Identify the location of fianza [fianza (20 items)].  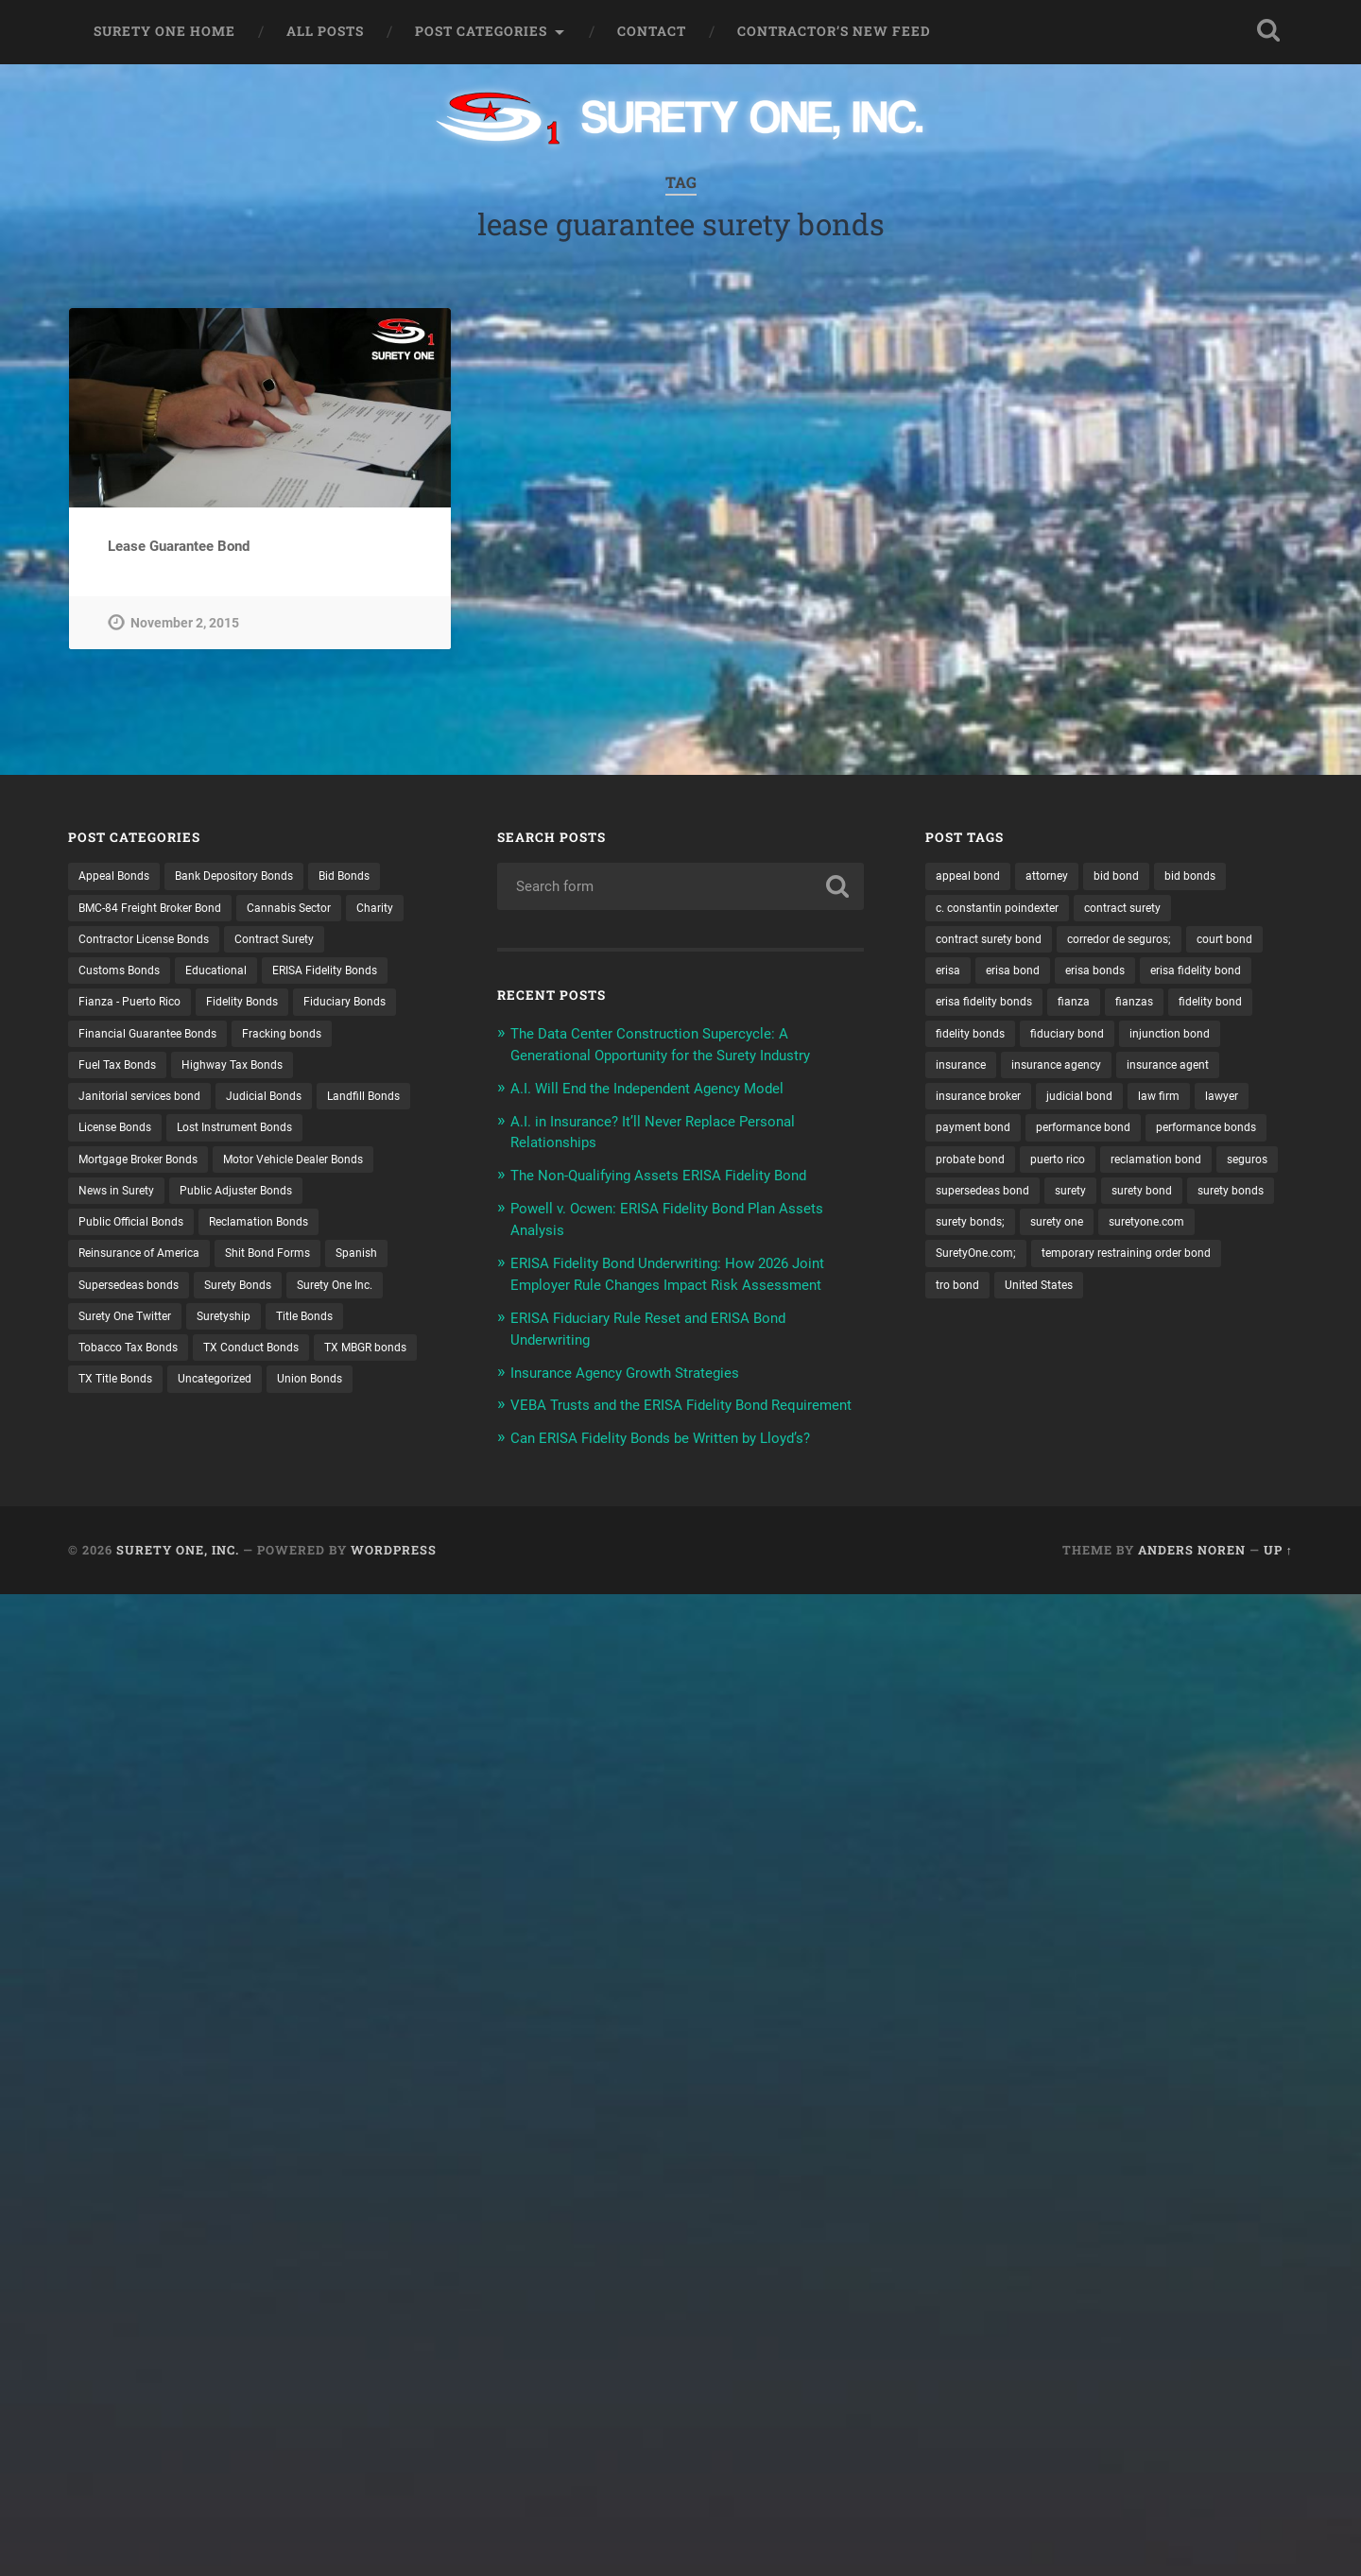
(1217, 1007).